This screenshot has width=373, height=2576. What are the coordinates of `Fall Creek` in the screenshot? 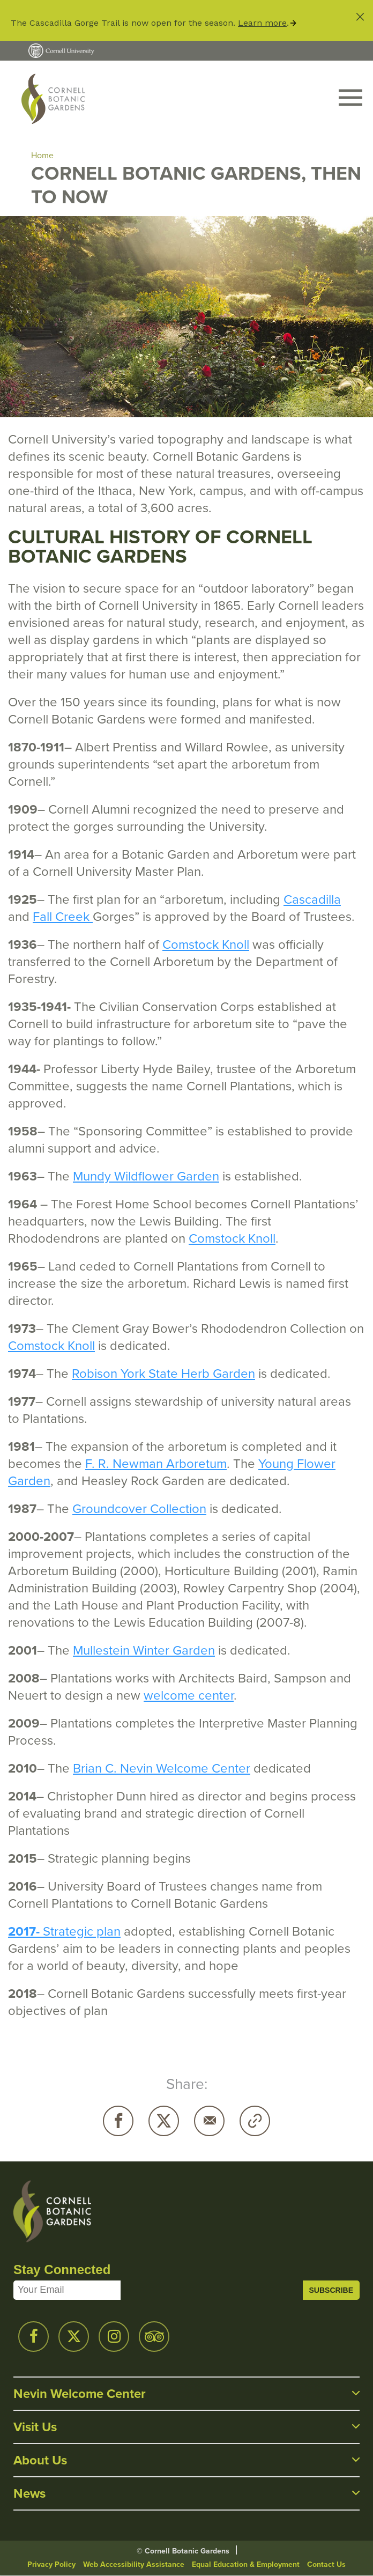 It's located at (63, 916).